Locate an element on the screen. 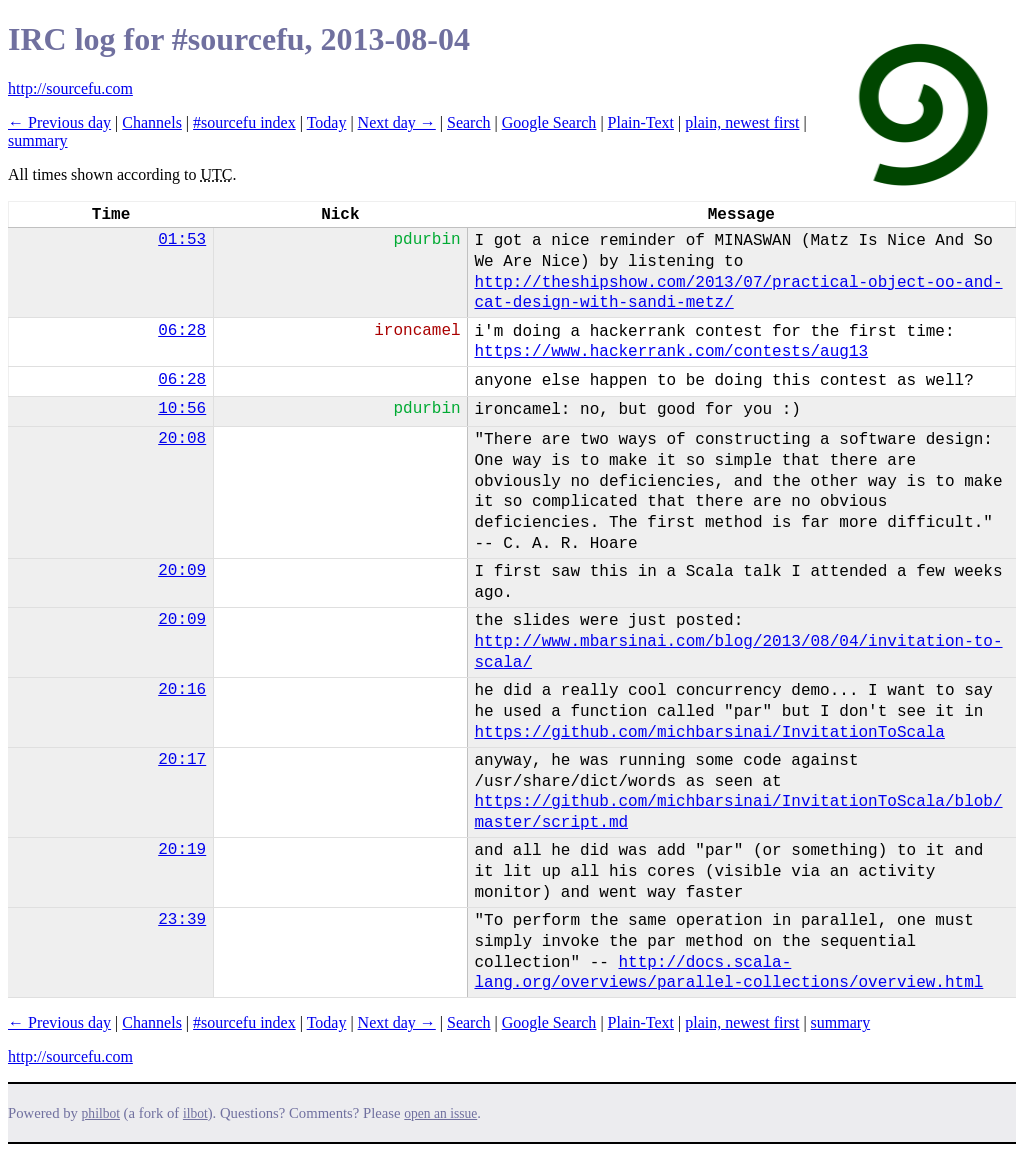  plain, newest first is located at coordinates (742, 122).